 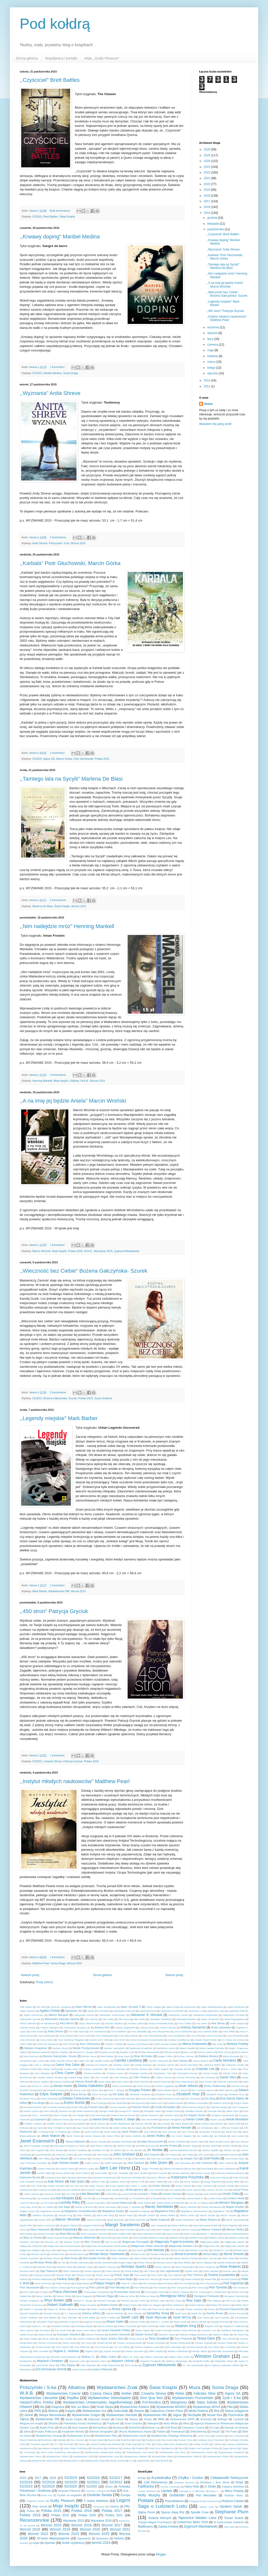 What do you see at coordinates (58, 537) in the screenshot?
I see `2 komentarze:` at bounding box center [58, 537].